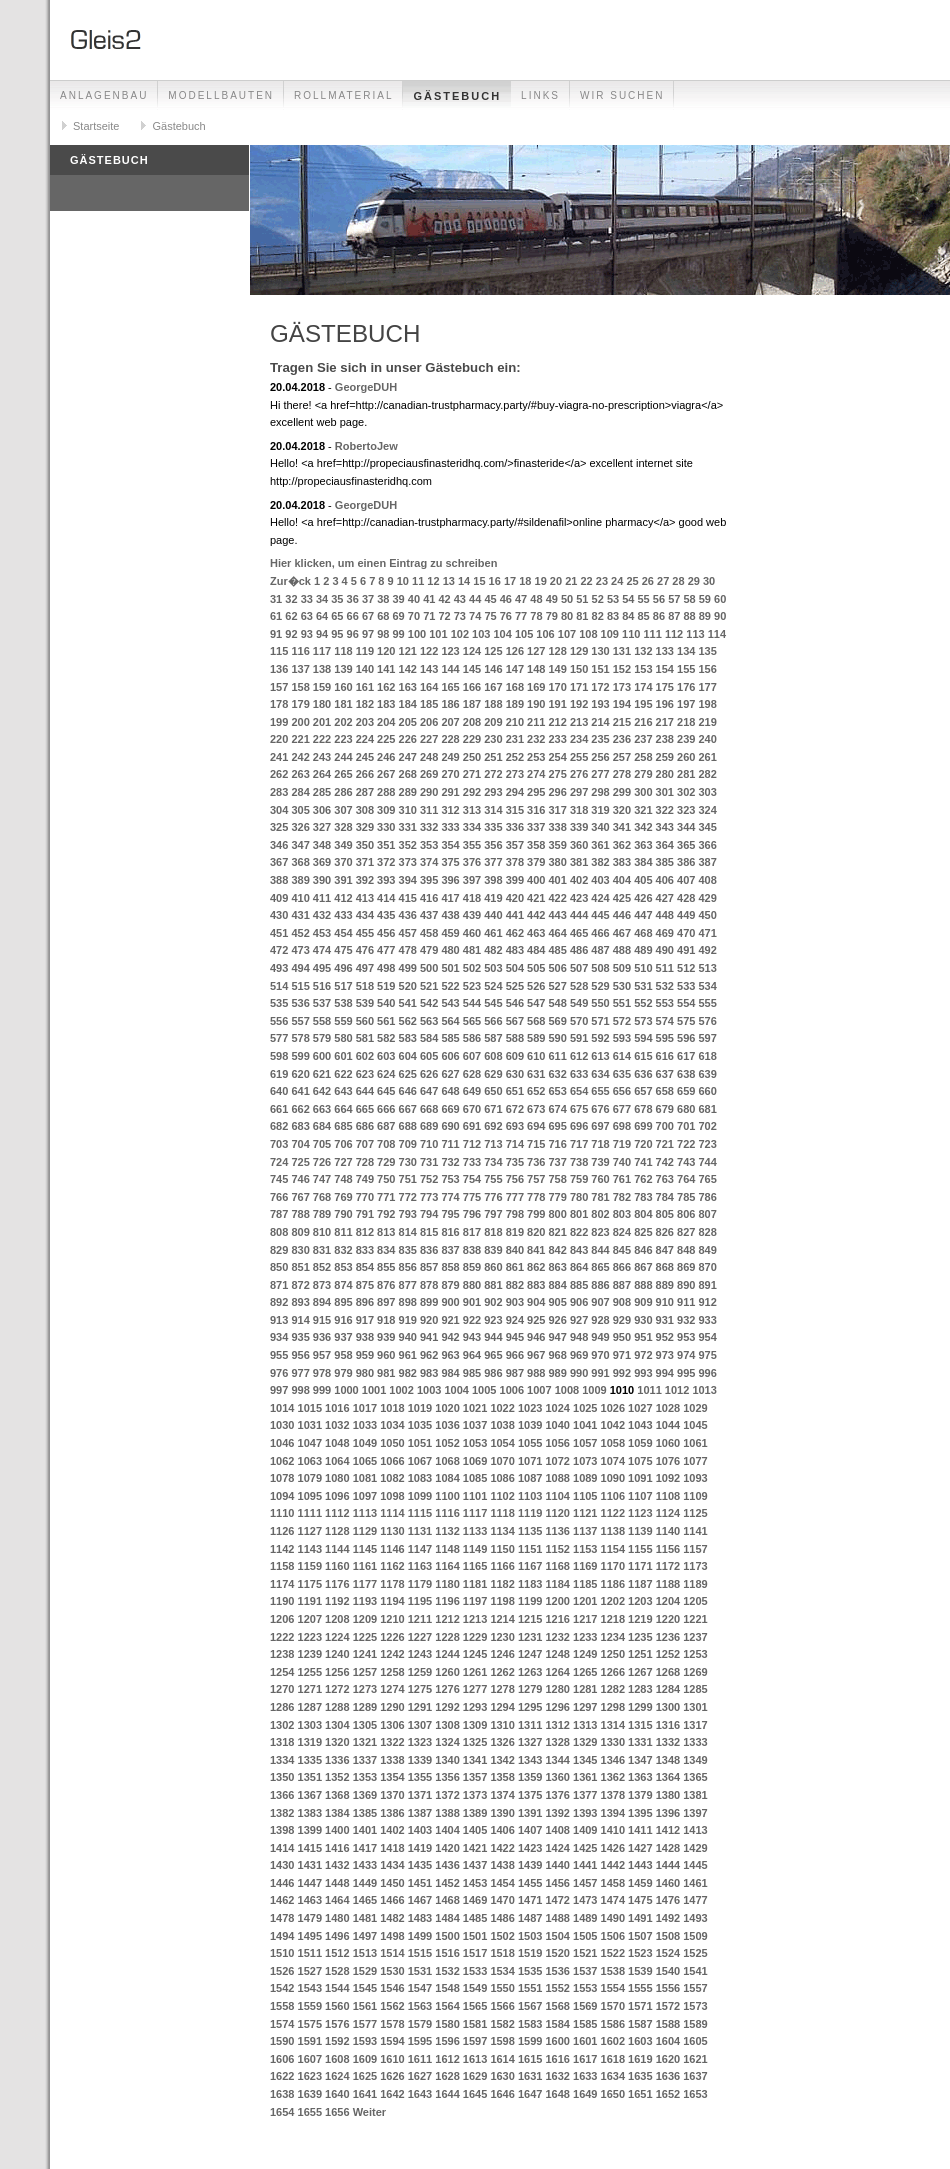 The height and width of the screenshot is (2169, 950). What do you see at coordinates (579, 1285) in the screenshot?
I see `885` at bounding box center [579, 1285].